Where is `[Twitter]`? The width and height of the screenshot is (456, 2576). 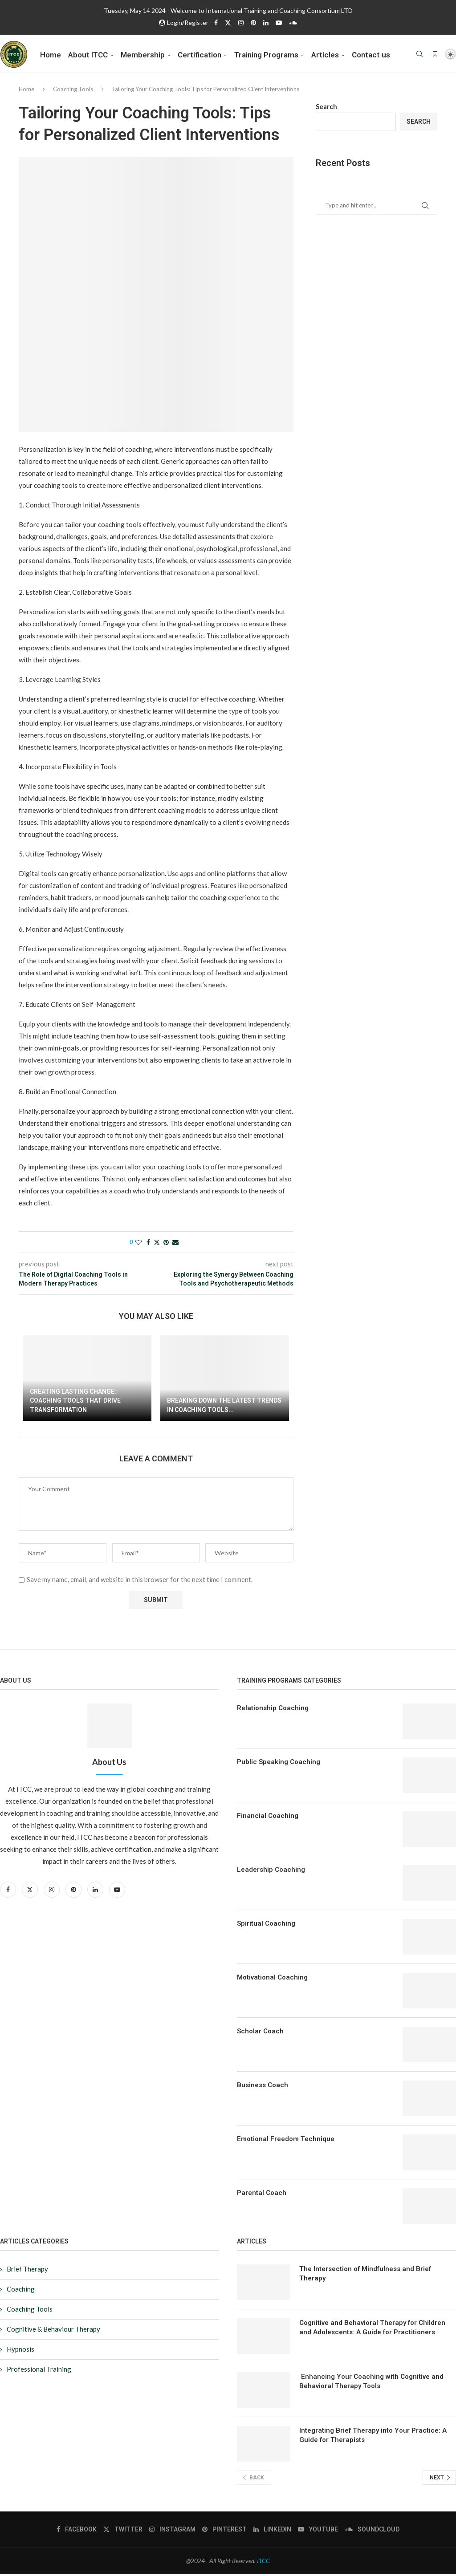
[Twitter] is located at coordinates (228, 22).